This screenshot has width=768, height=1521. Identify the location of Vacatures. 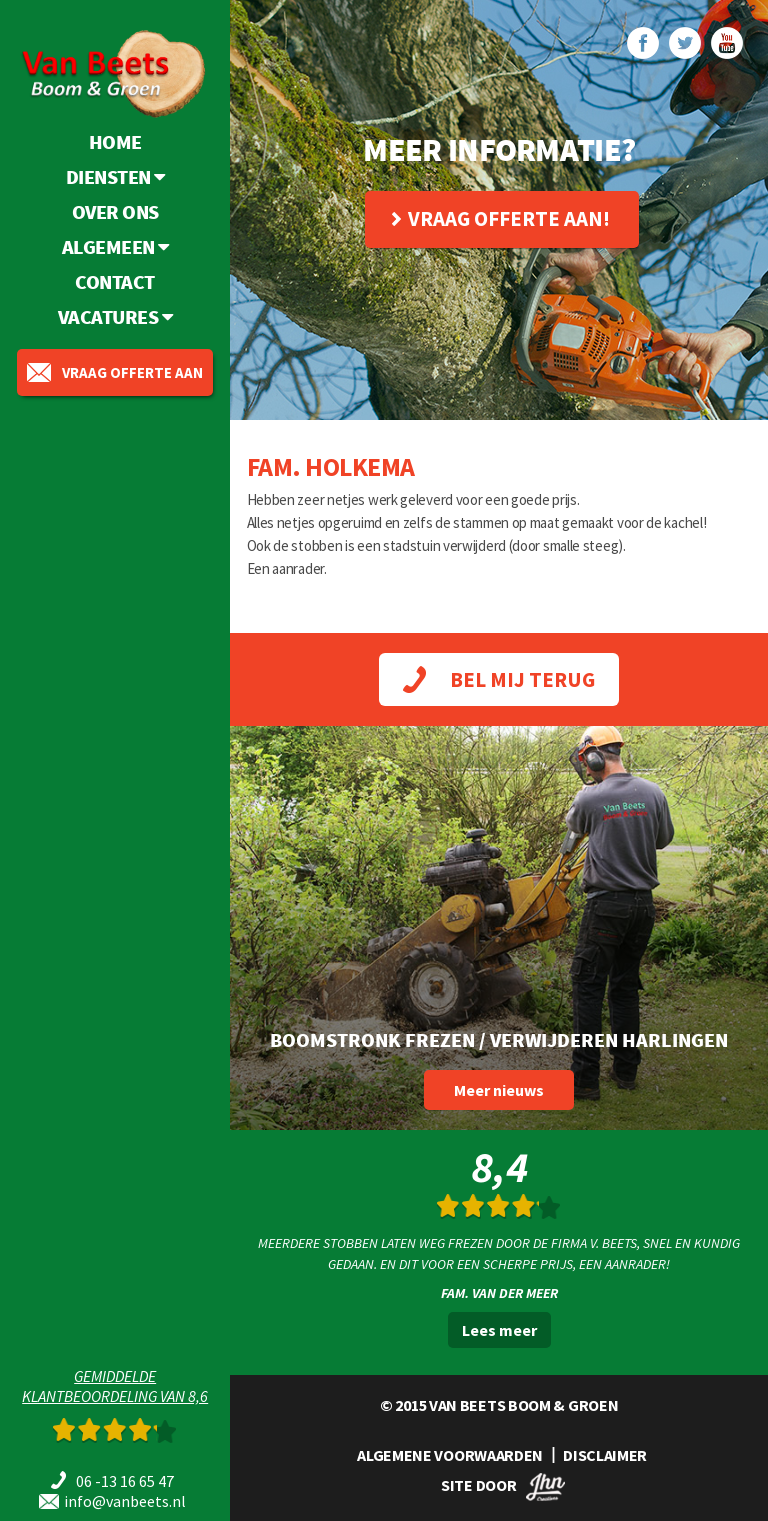
(115, 316).